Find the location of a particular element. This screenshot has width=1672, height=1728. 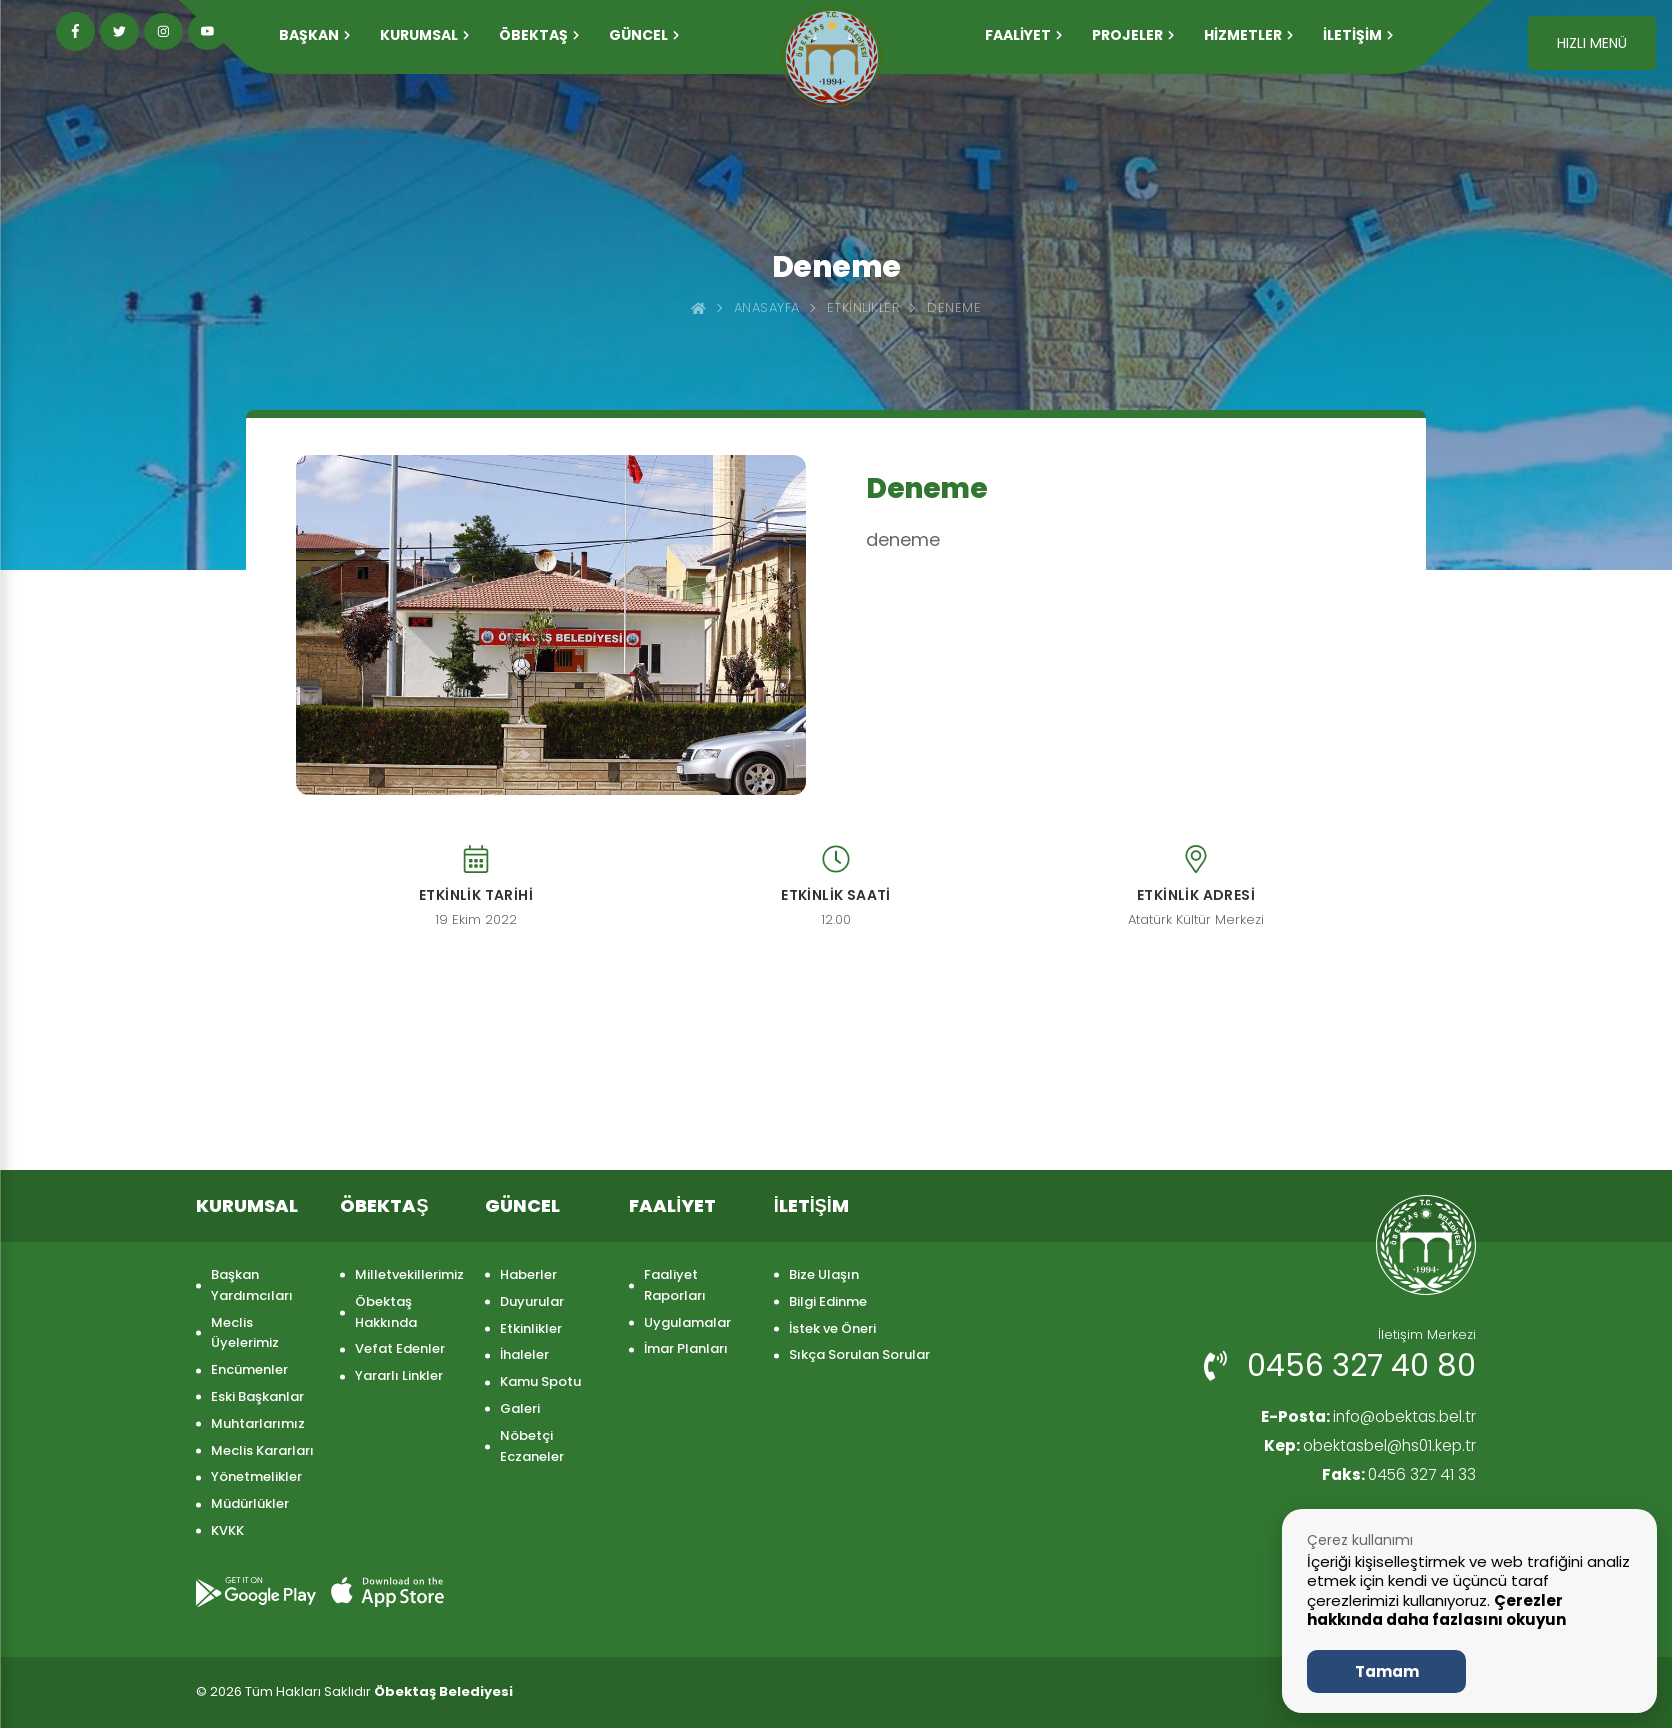

İLETİŞİM is located at coordinates (1358, 35).